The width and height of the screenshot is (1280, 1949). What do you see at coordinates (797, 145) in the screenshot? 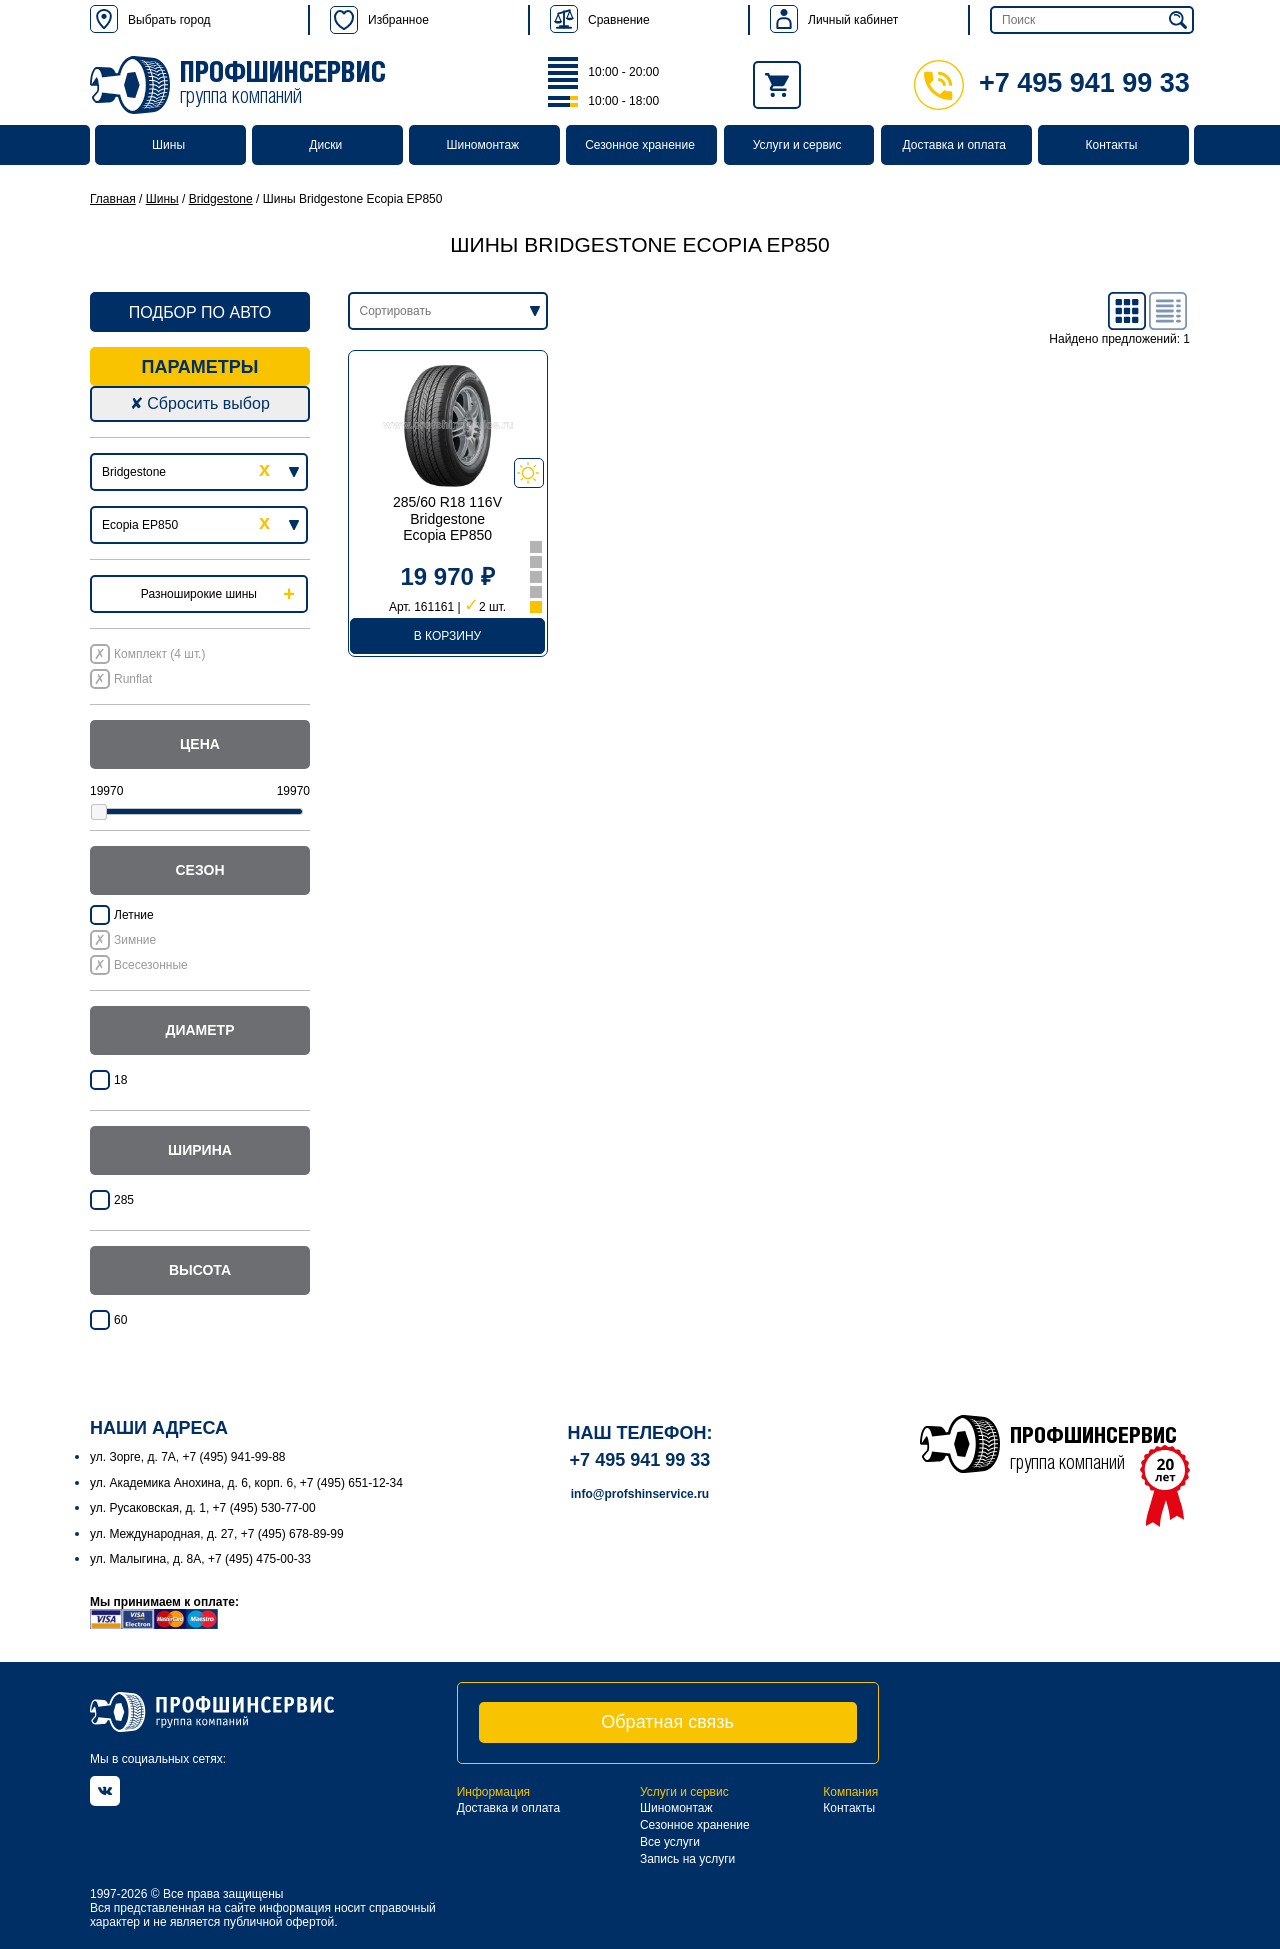
I see `Услуги и сервис` at bounding box center [797, 145].